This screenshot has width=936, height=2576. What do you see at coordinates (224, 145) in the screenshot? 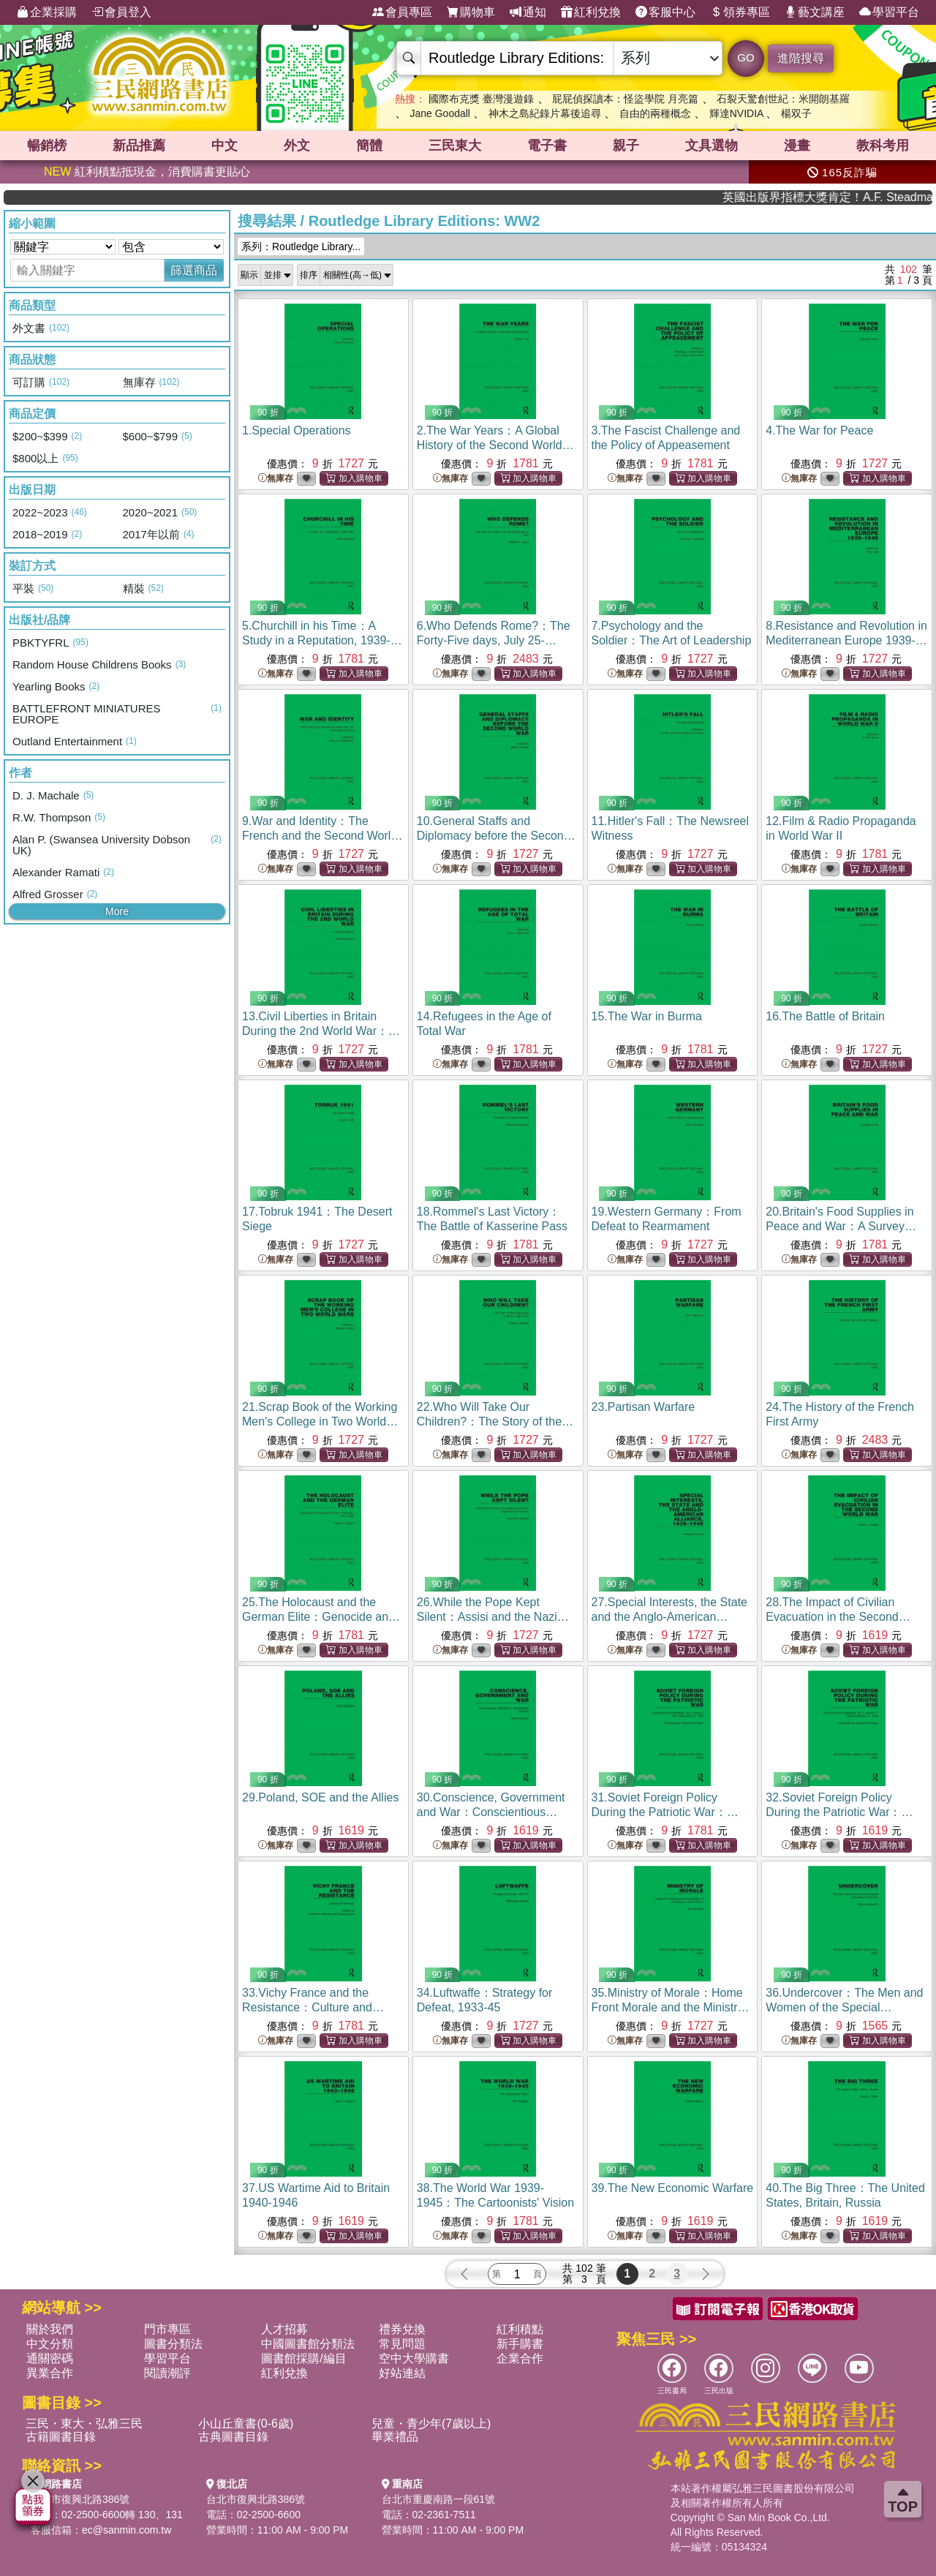
I see `中文` at bounding box center [224, 145].